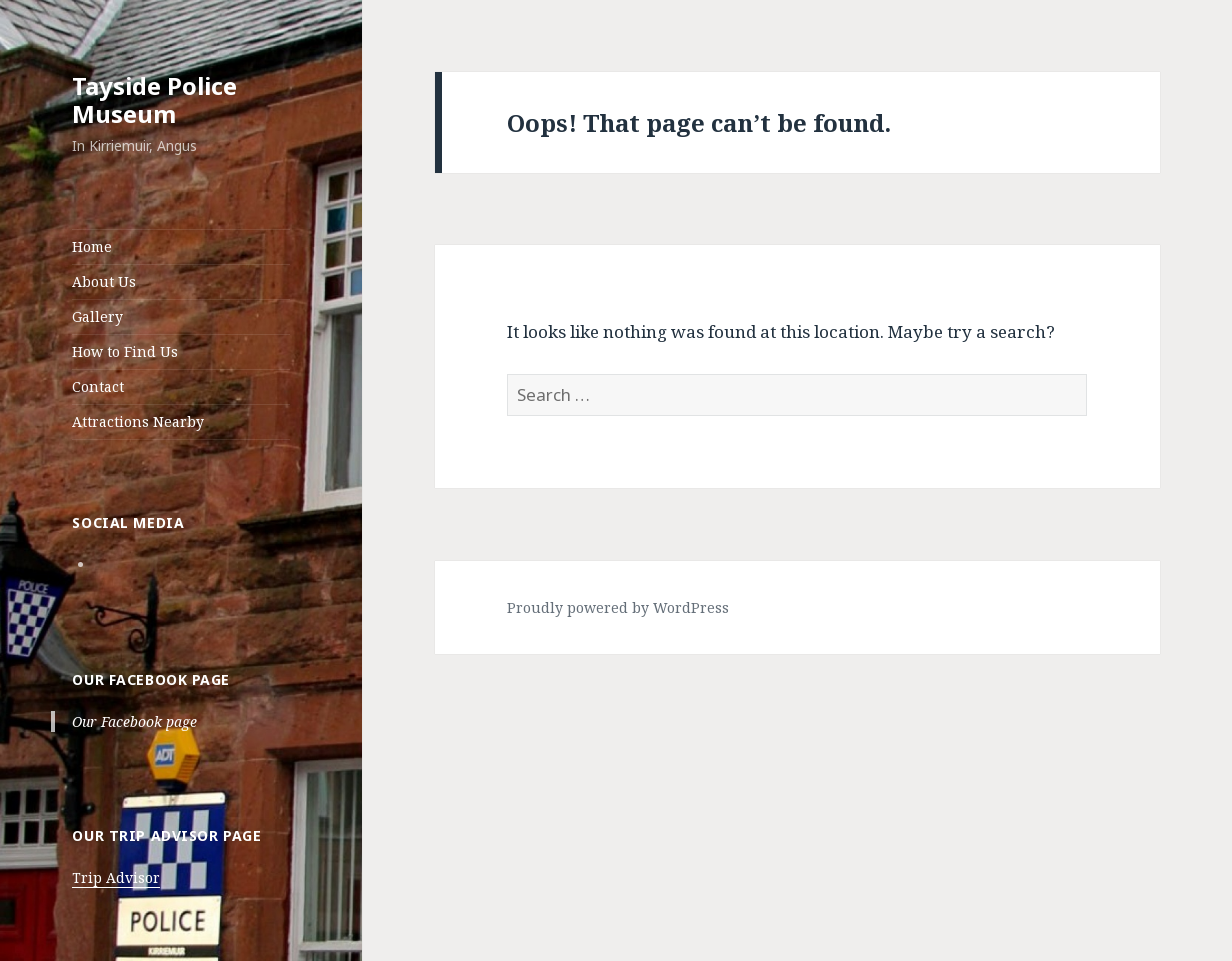 Image resolution: width=1232 pixels, height=961 pixels. What do you see at coordinates (92, 246) in the screenshot?
I see `Home` at bounding box center [92, 246].